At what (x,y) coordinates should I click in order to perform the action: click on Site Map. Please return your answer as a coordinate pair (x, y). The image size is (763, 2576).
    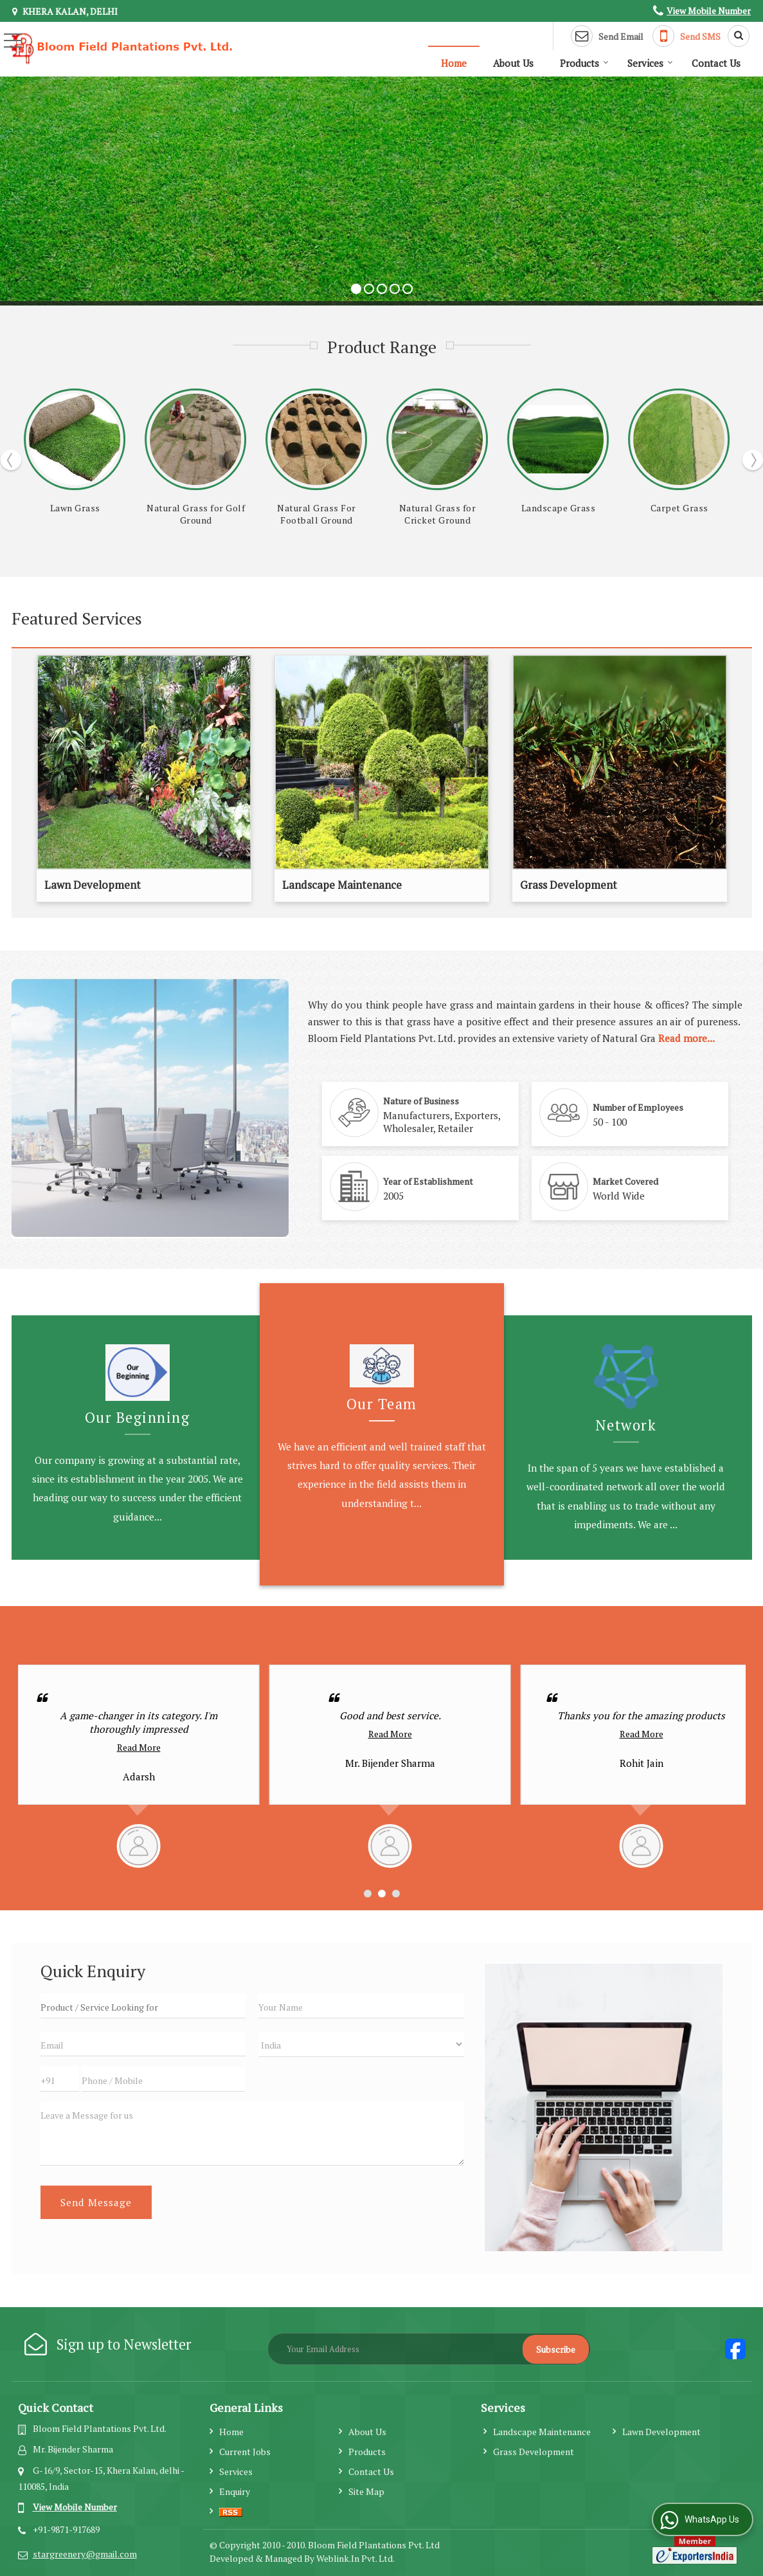
    Looking at the image, I should click on (366, 2491).